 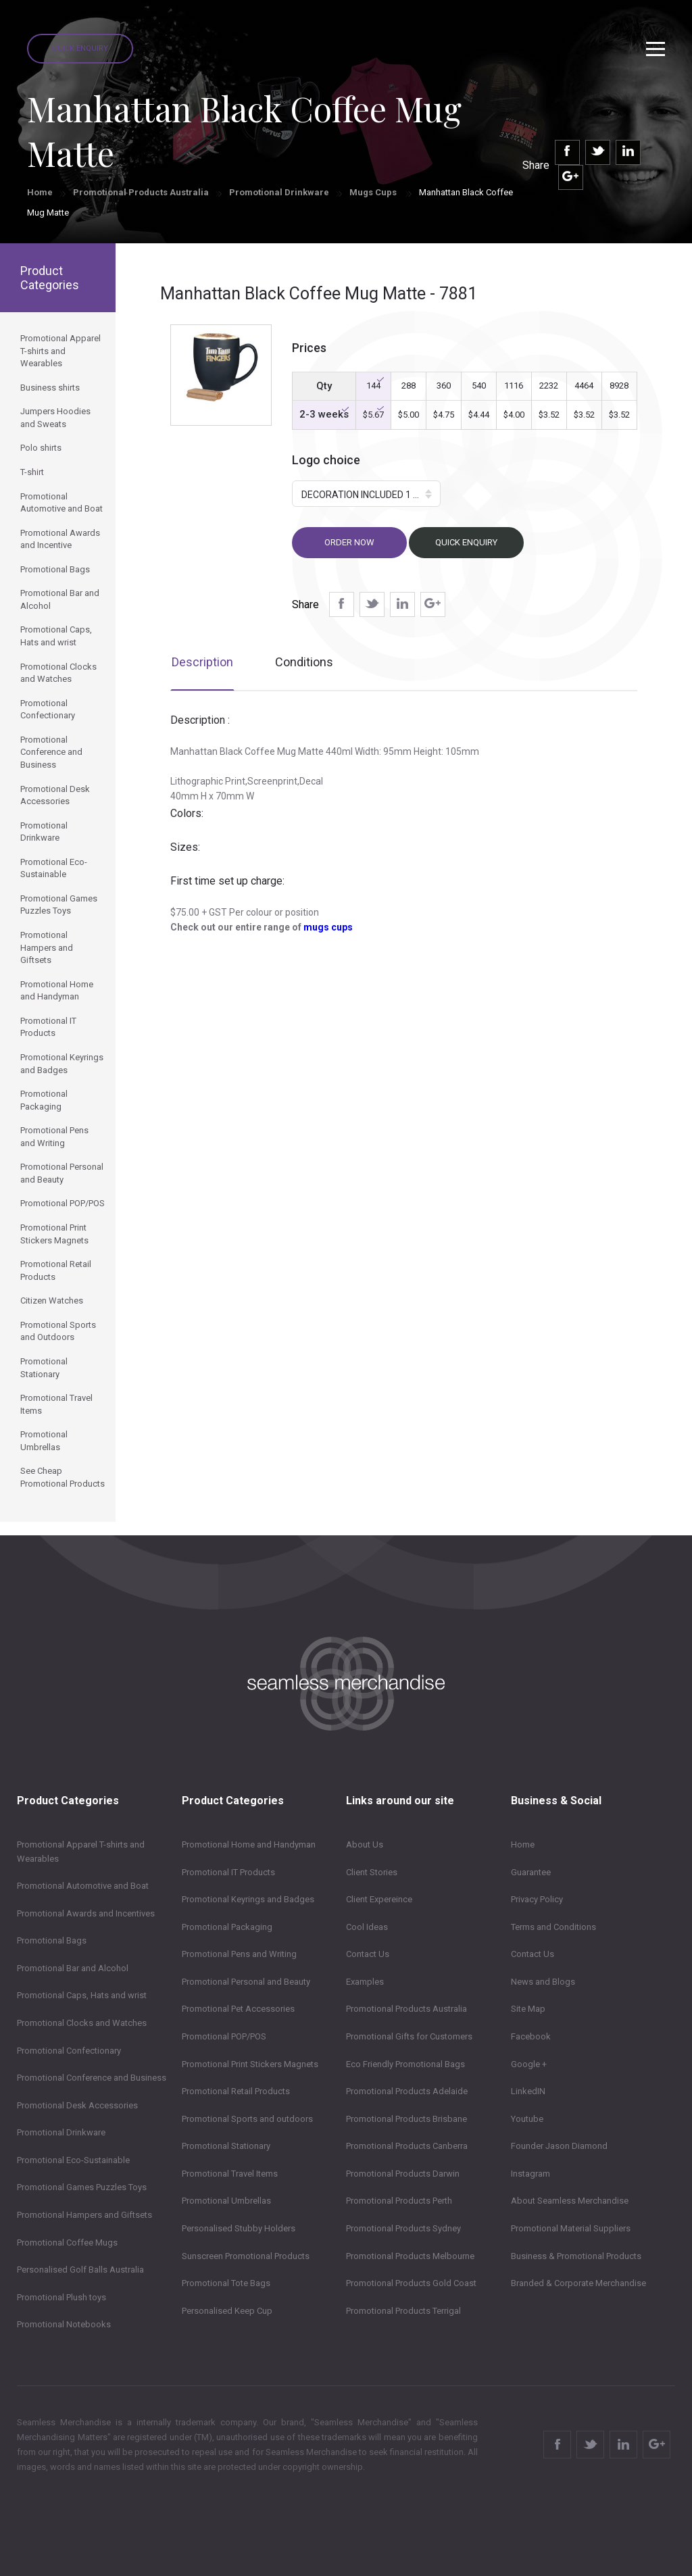 I want to click on Promotional Products Perth, so click(x=399, y=2201).